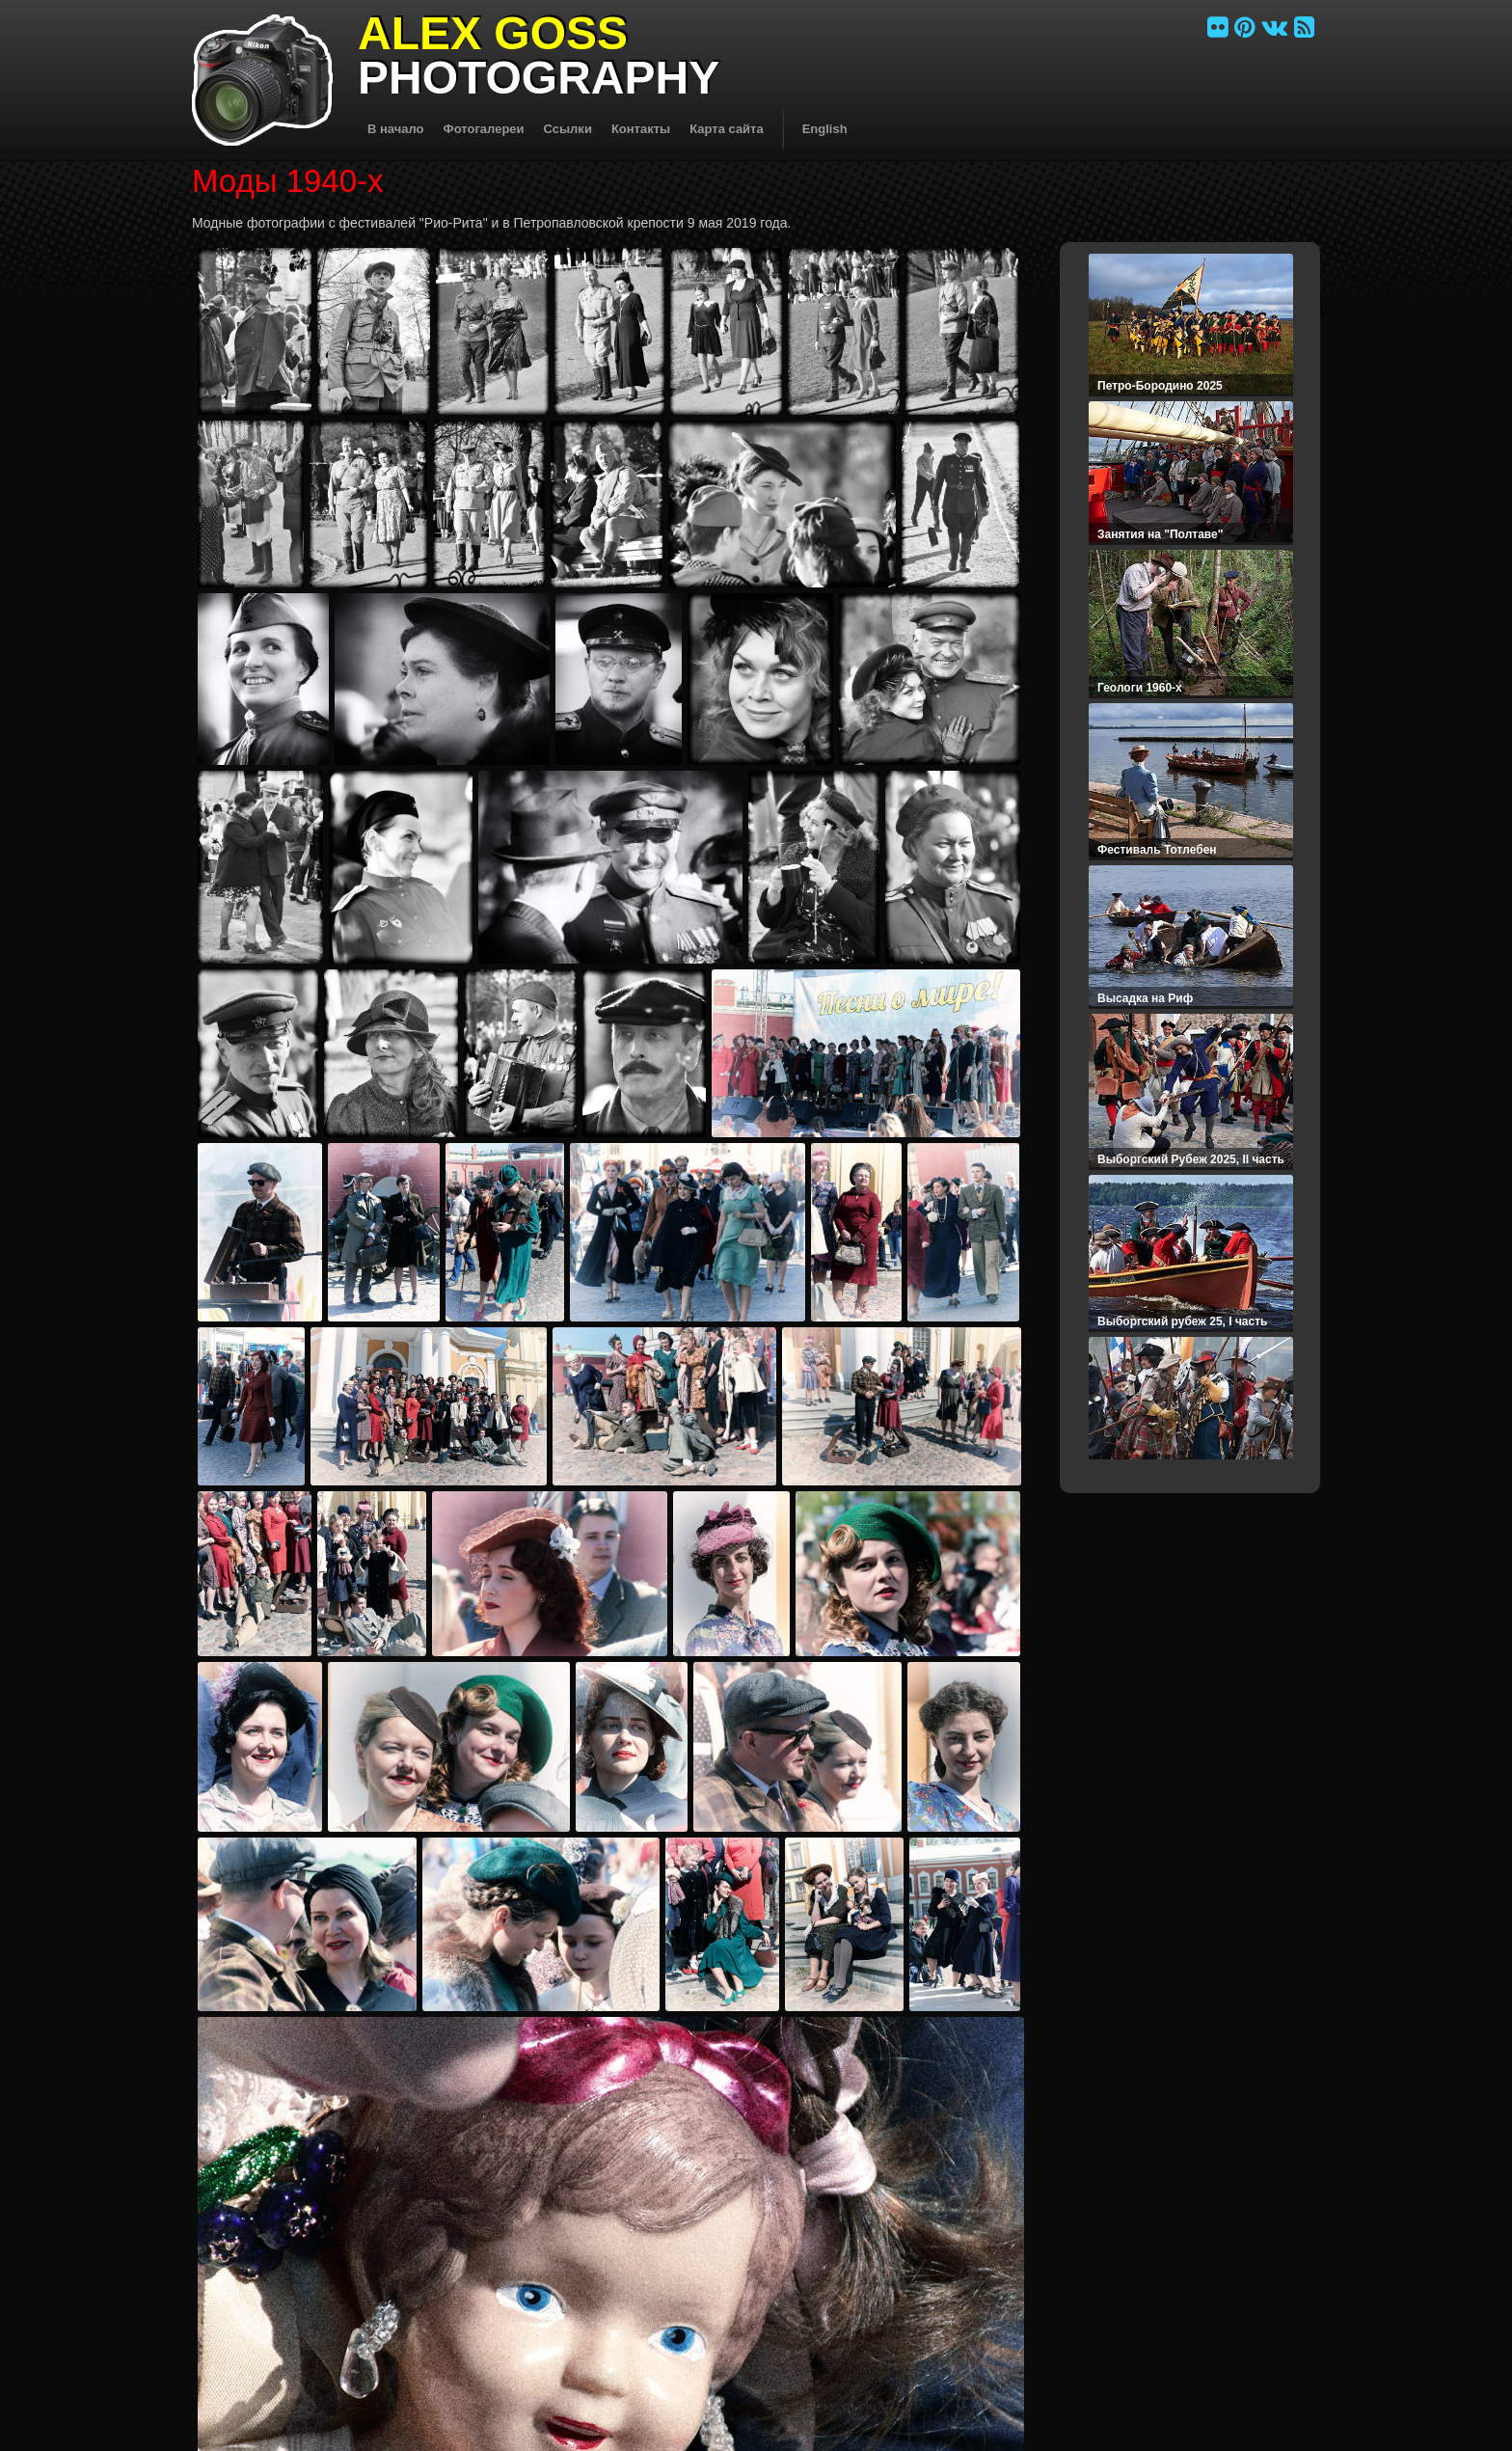 The height and width of the screenshot is (2451, 1512). Describe the element at coordinates (825, 129) in the screenshot. I see `English` at that location.